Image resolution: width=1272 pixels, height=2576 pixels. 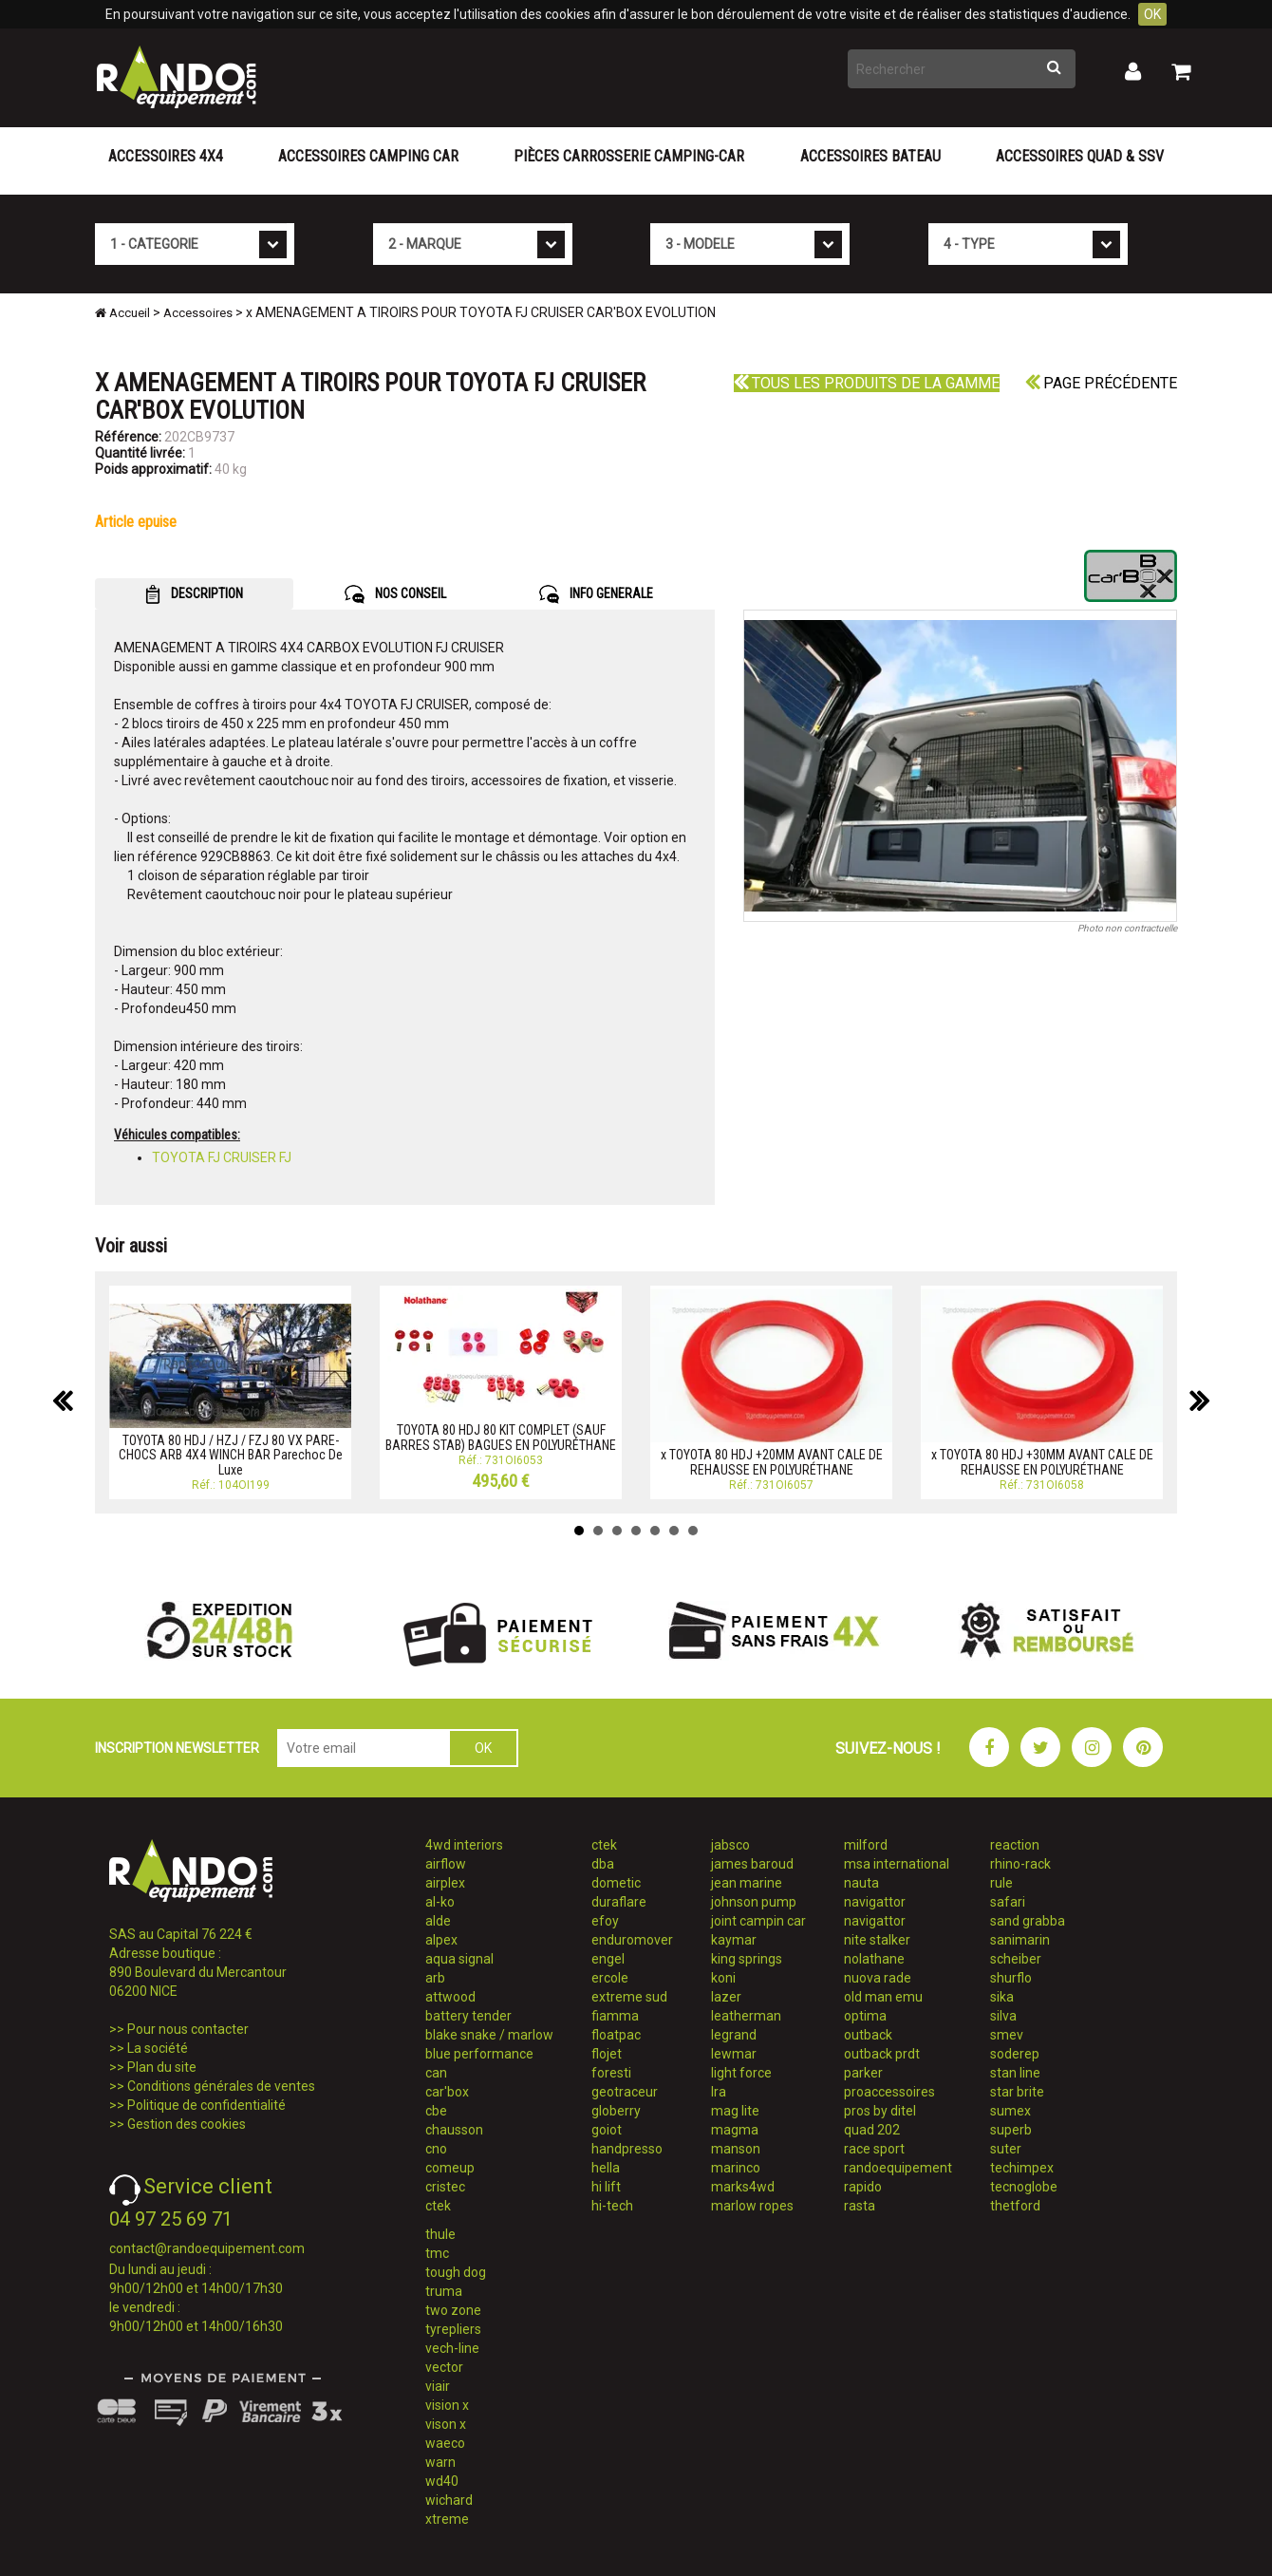 What do you see at coordinates (437, 2386) in the screenshot?
I see `viair` at bounding box center [437, 2386].